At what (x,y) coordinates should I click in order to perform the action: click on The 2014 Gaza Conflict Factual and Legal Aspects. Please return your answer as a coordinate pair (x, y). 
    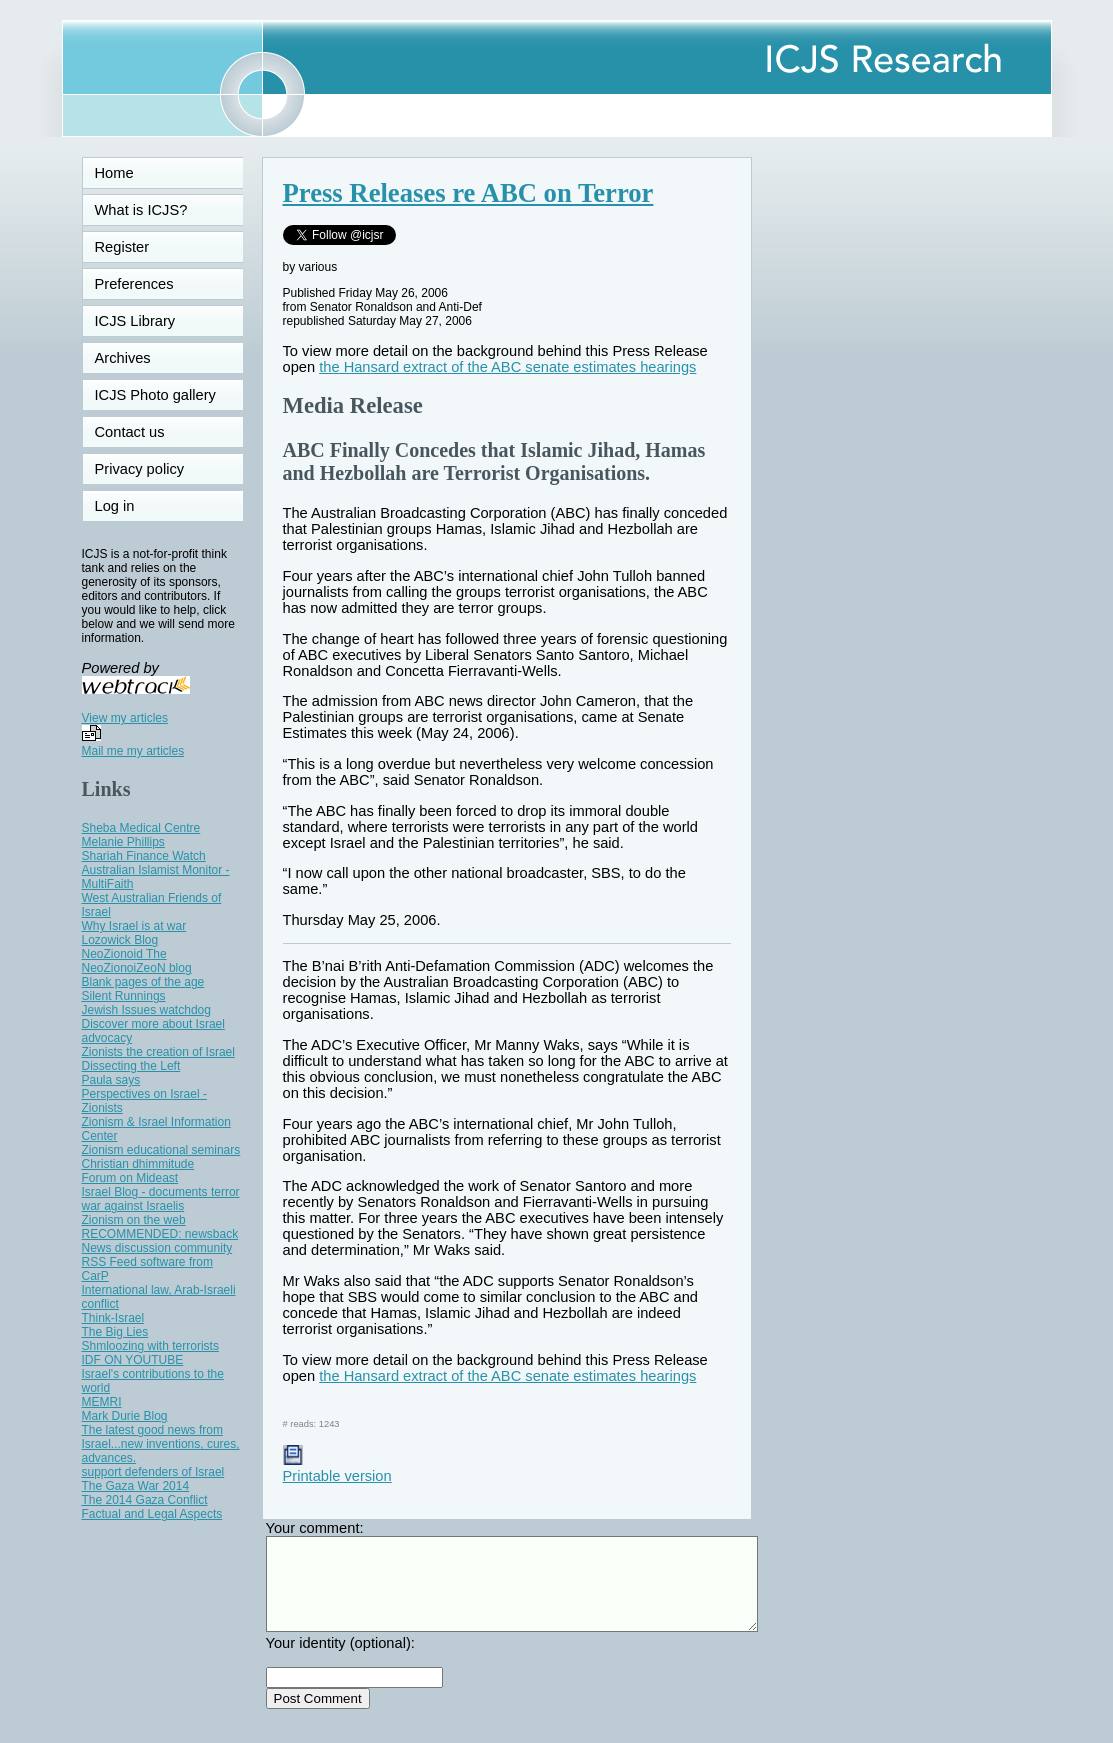
    Looking at the image, I should click on (152, 1507).